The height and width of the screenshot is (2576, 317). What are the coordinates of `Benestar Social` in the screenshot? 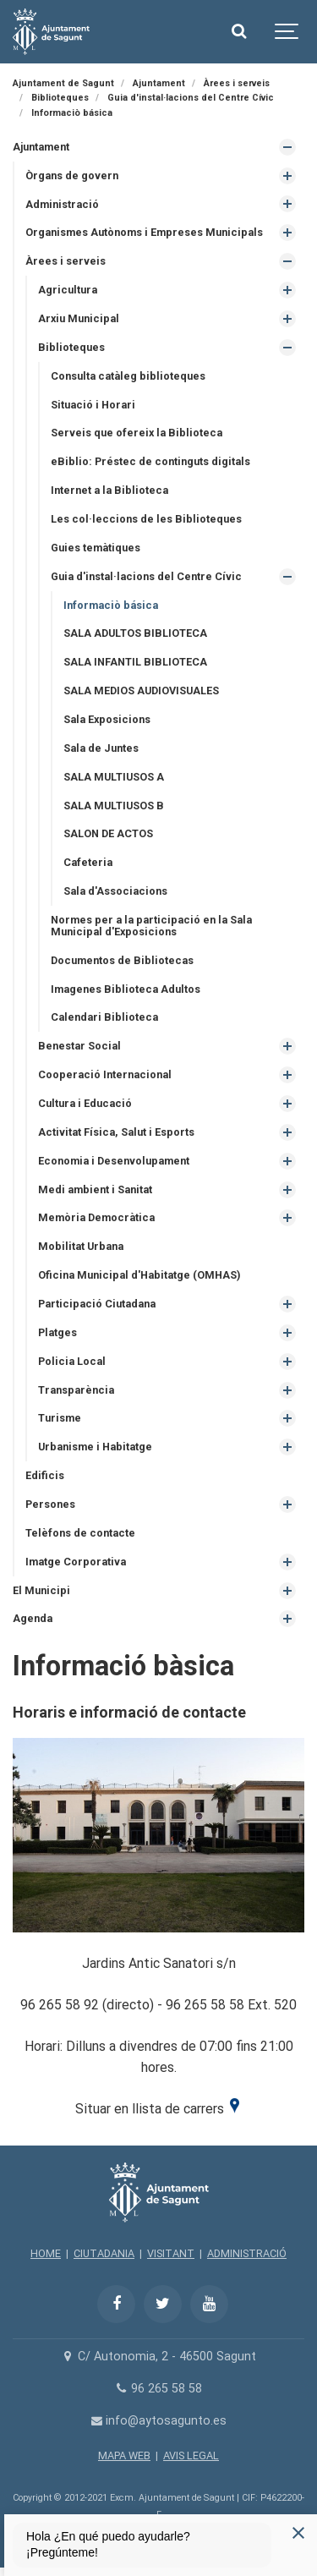 It's located at (79, 1045).